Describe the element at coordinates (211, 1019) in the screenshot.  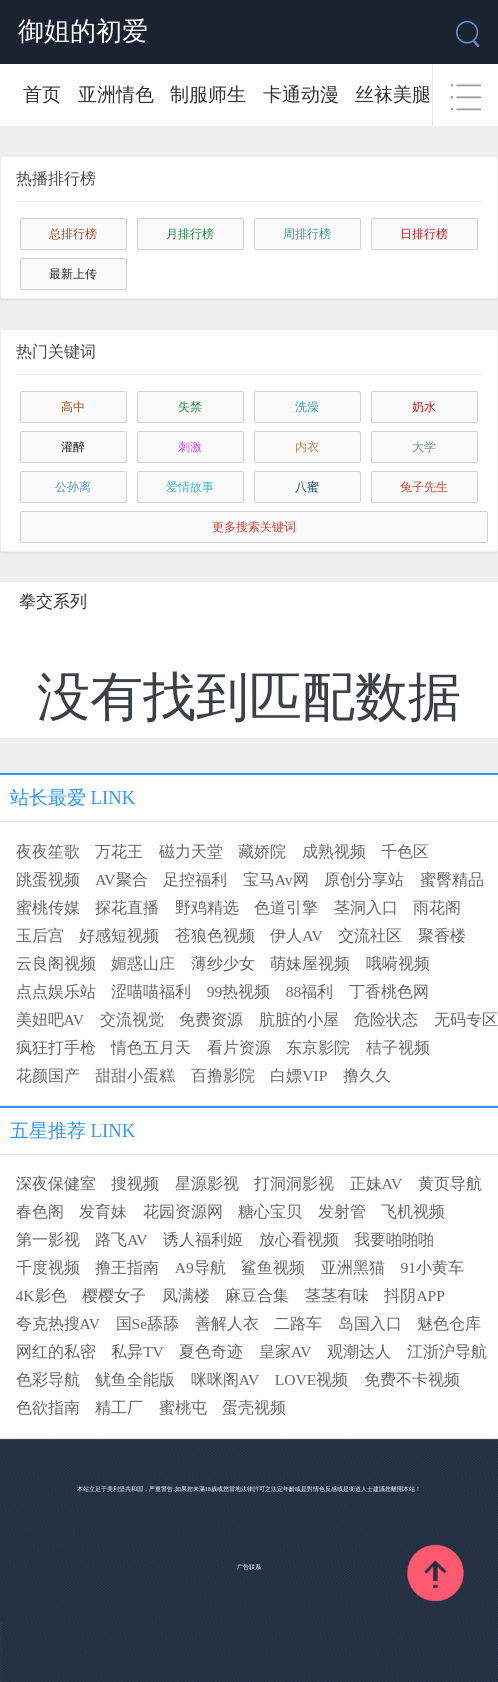
I see `免费资源` at that location.